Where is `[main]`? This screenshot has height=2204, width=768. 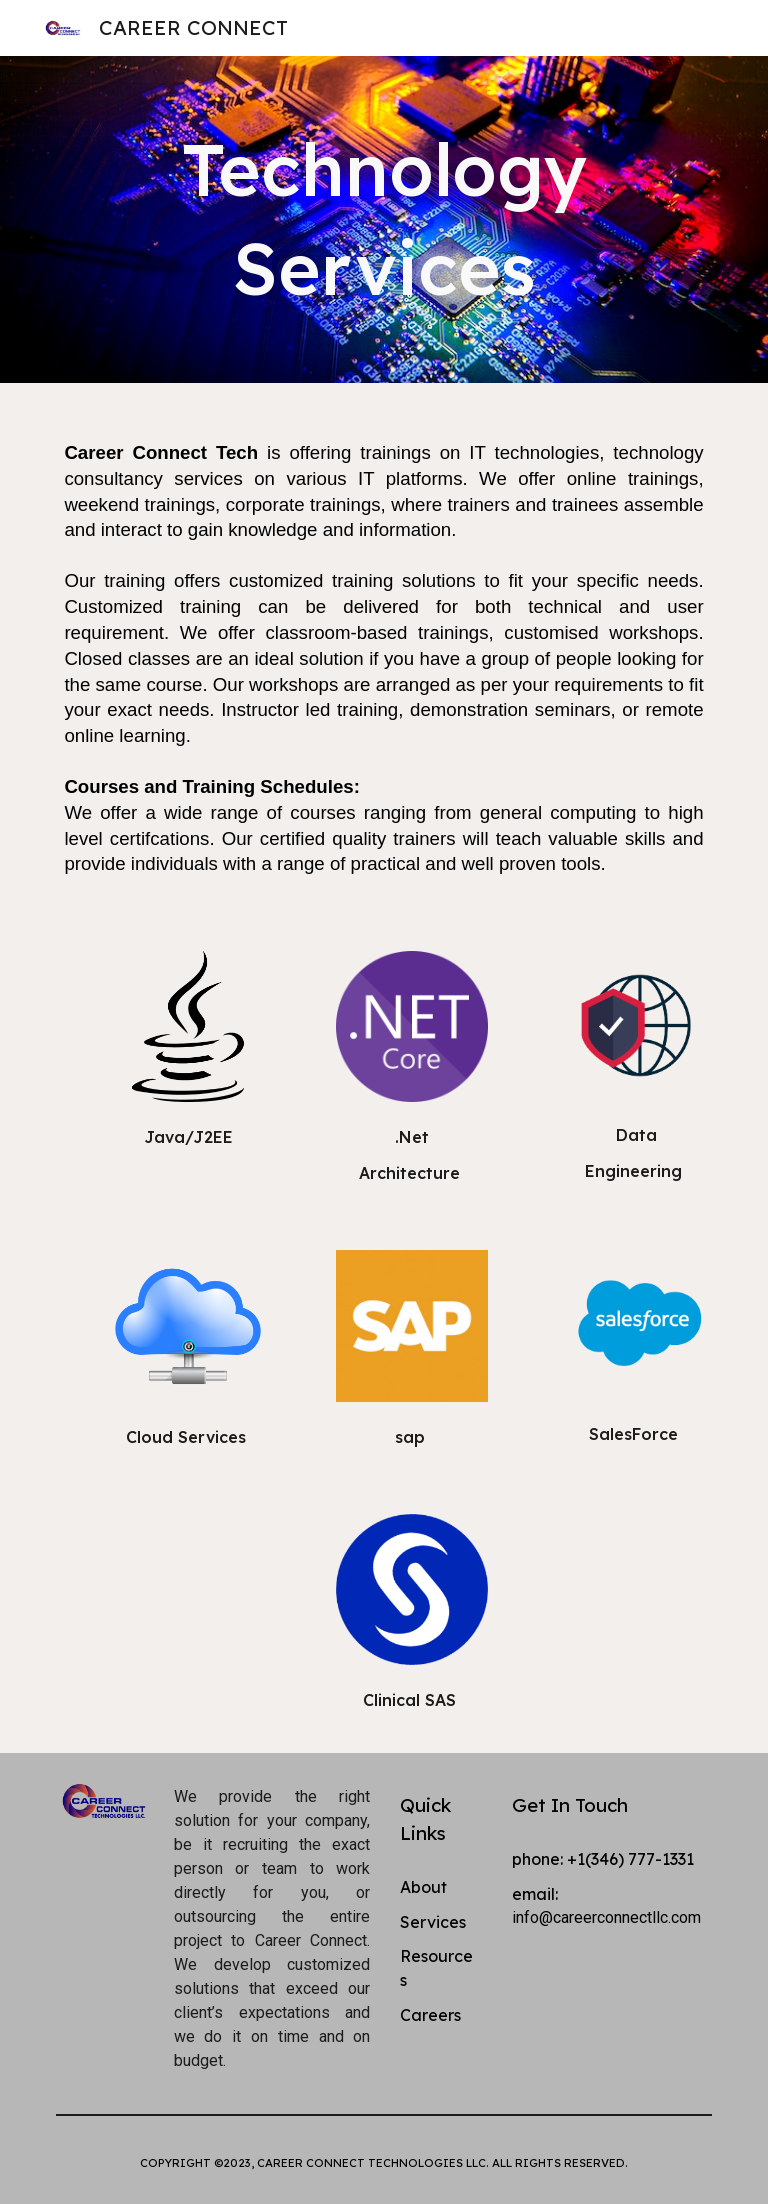
[main] is located at coordinates (383, 219).